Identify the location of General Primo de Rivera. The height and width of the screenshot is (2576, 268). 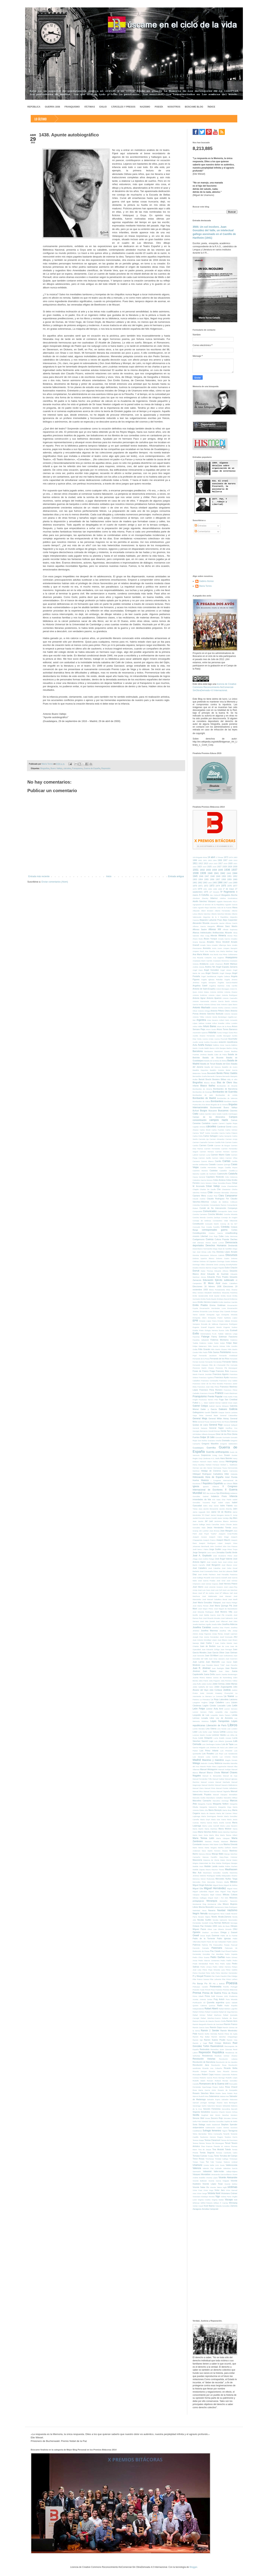
(220, 1422).